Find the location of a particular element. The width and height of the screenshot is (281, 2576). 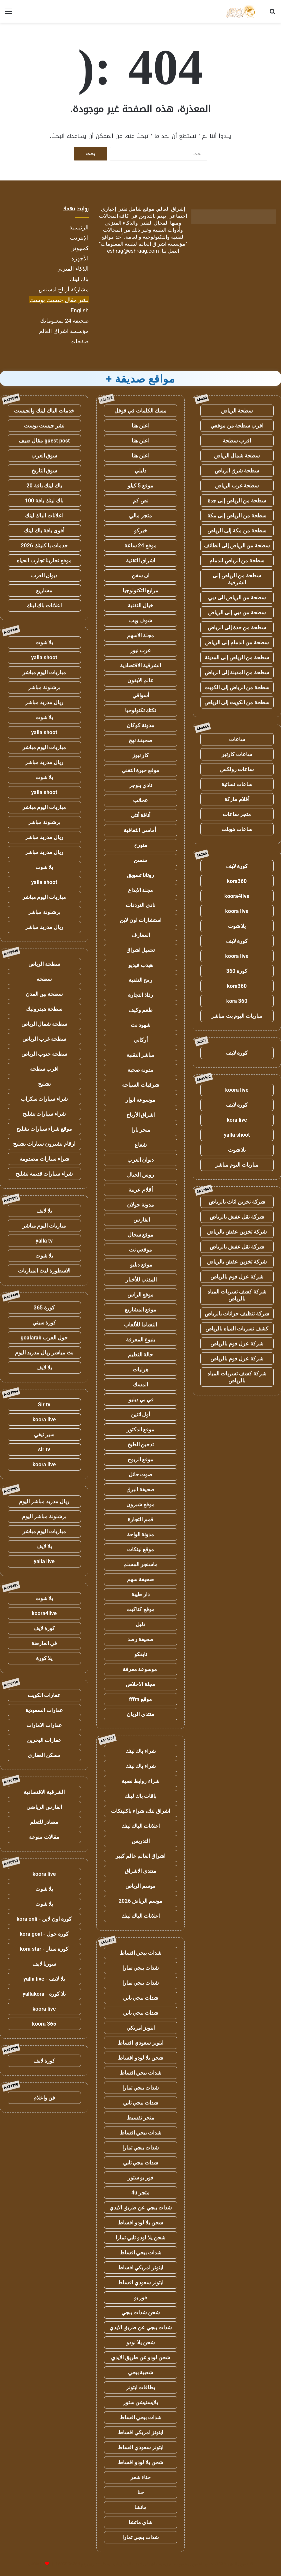

الاسطورة لبث المباريات is located at coordinates (44, 1271).